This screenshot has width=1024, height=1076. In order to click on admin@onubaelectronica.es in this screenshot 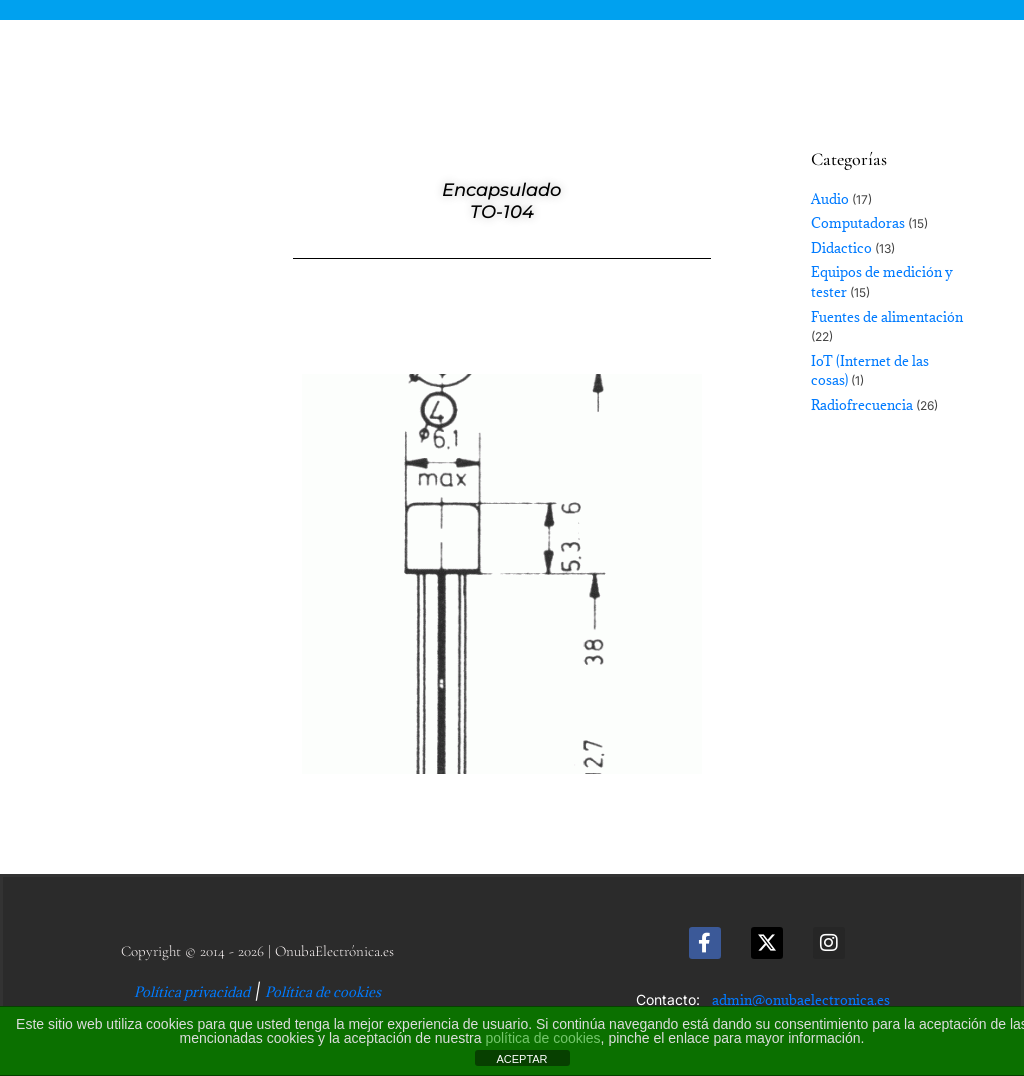, I will do `click(801, 1000)`.